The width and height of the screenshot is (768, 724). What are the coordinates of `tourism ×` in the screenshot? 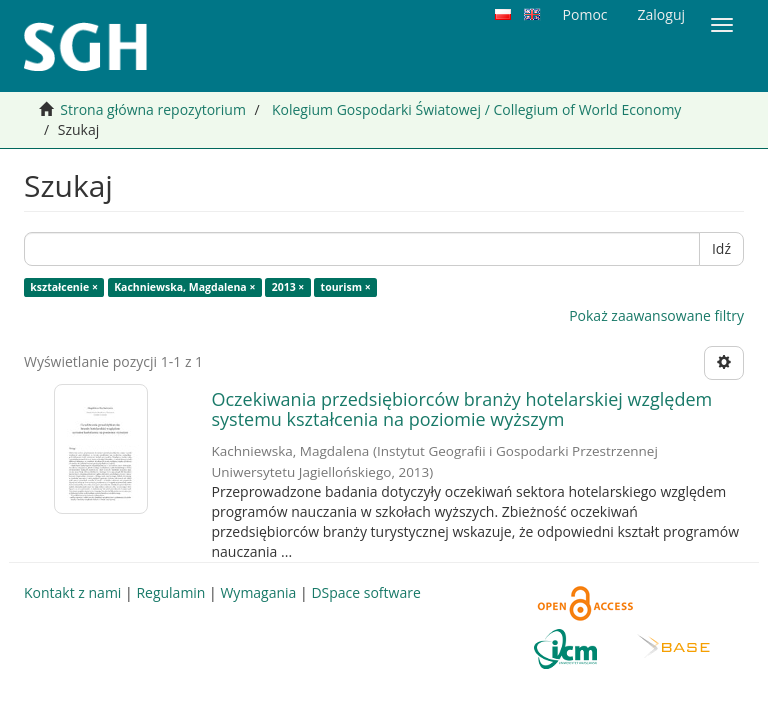 It's located at (346, 287).